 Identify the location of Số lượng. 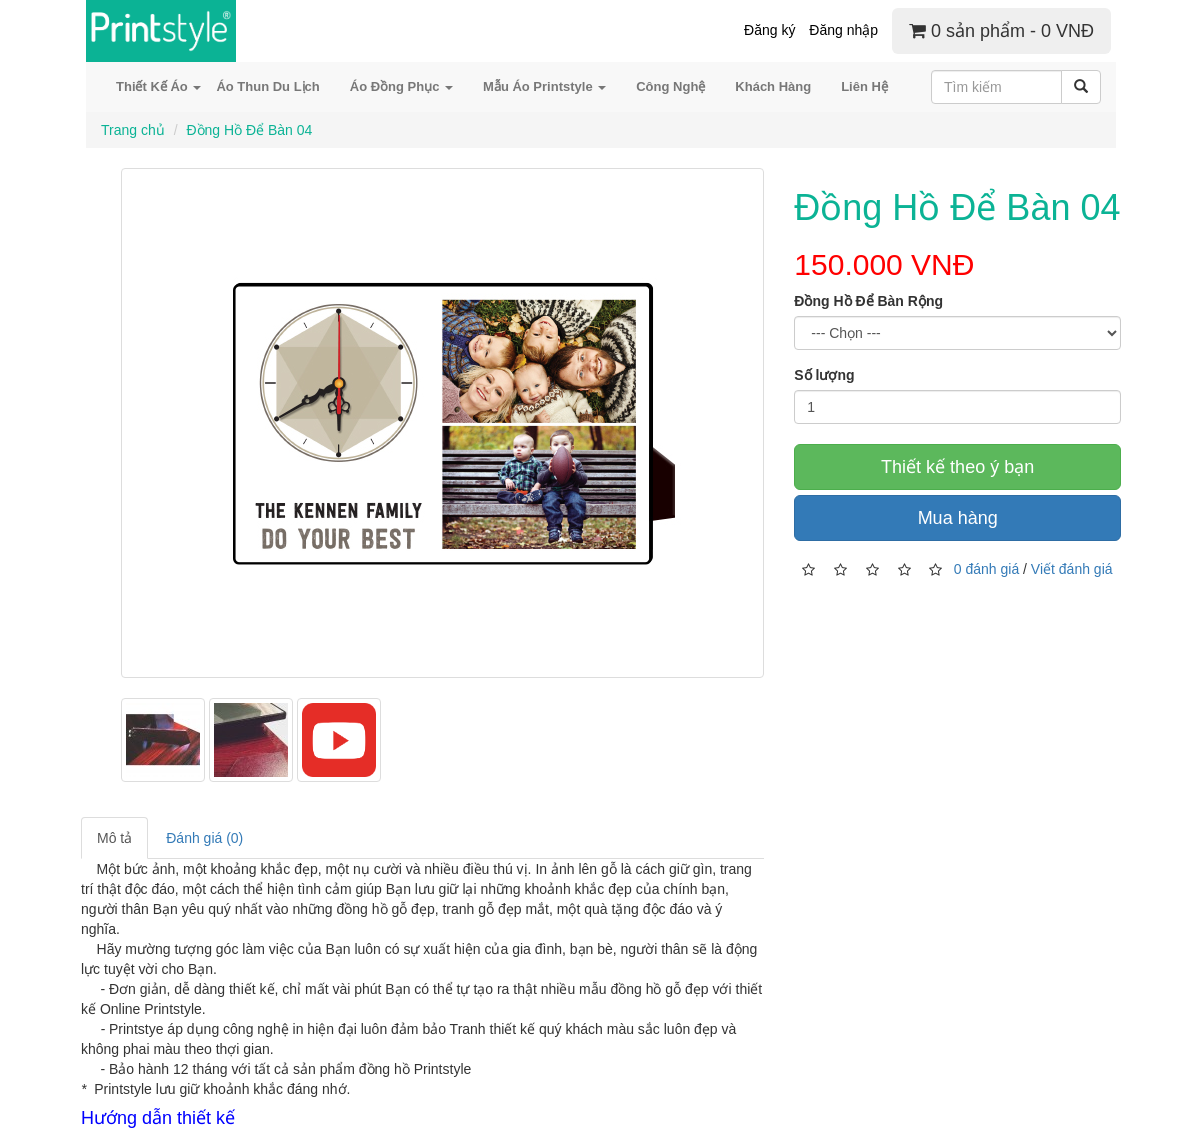
(824, 375).